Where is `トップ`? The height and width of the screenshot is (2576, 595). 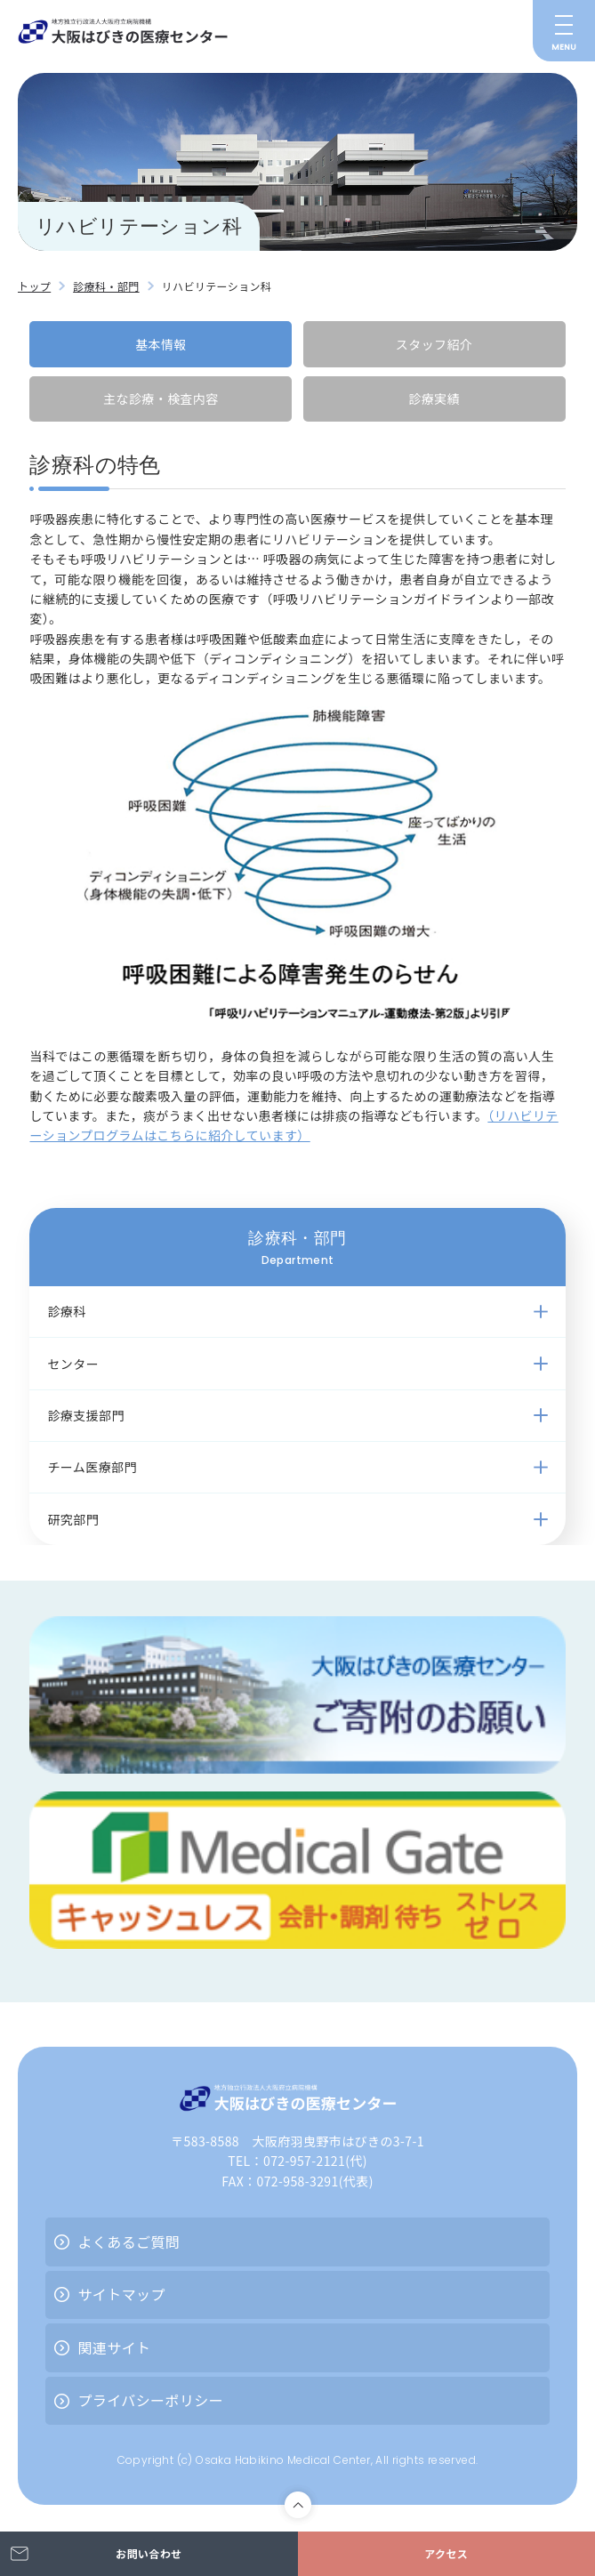 トップ is located at coordinates (34, 286).